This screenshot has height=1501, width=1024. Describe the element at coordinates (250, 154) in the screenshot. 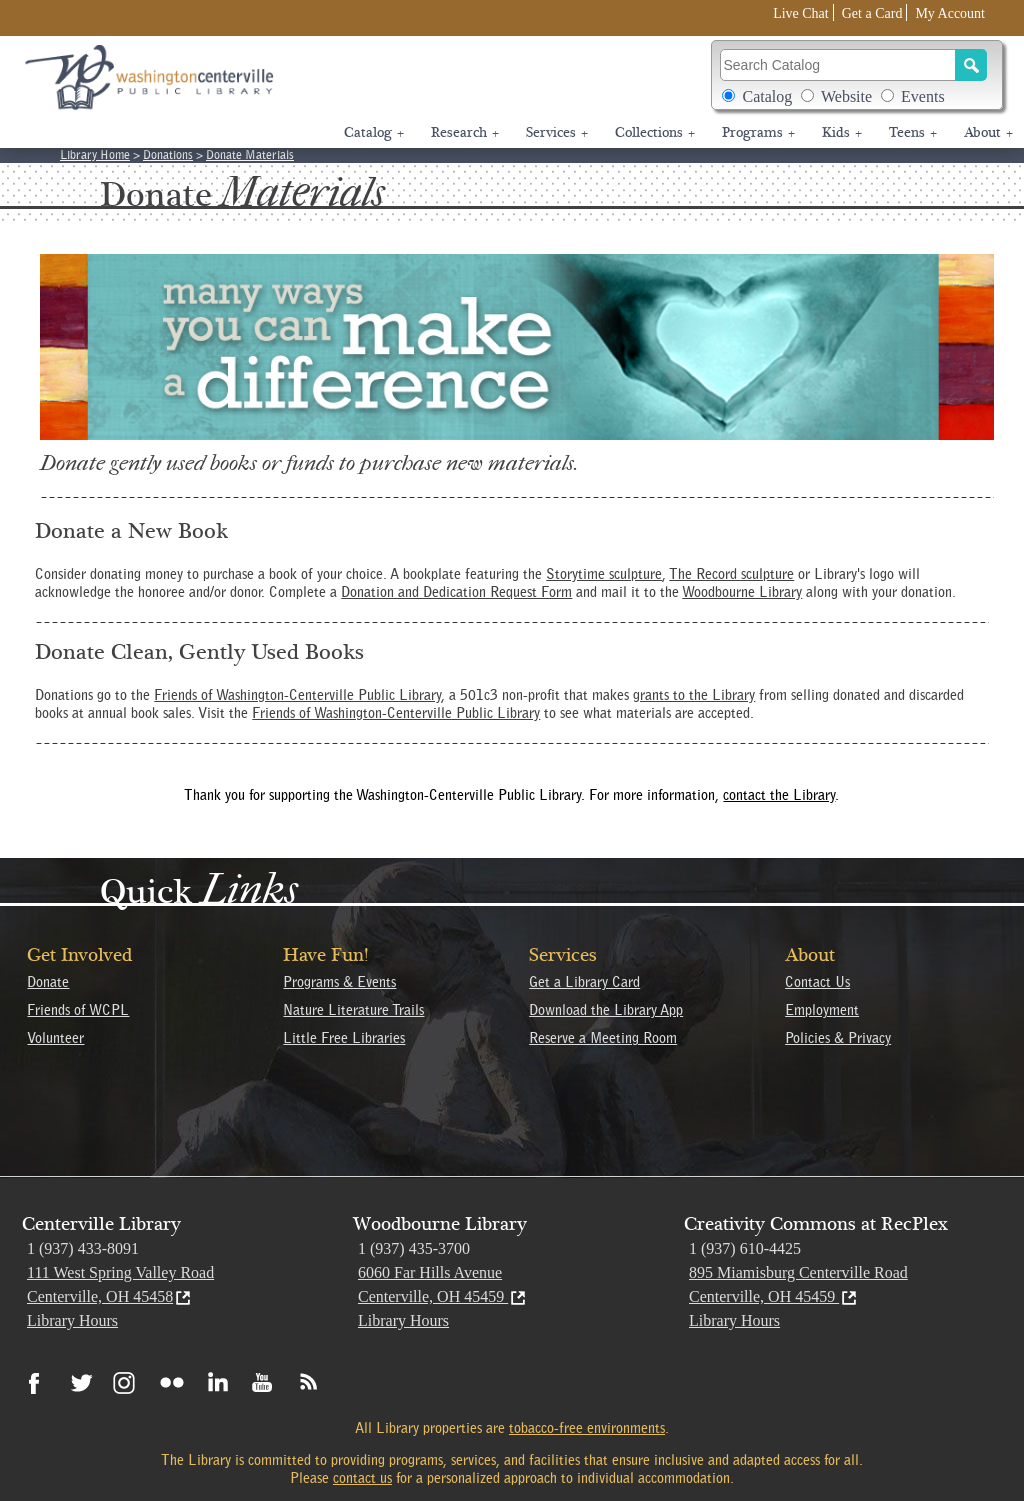

I see `Donate Materials` at that location.